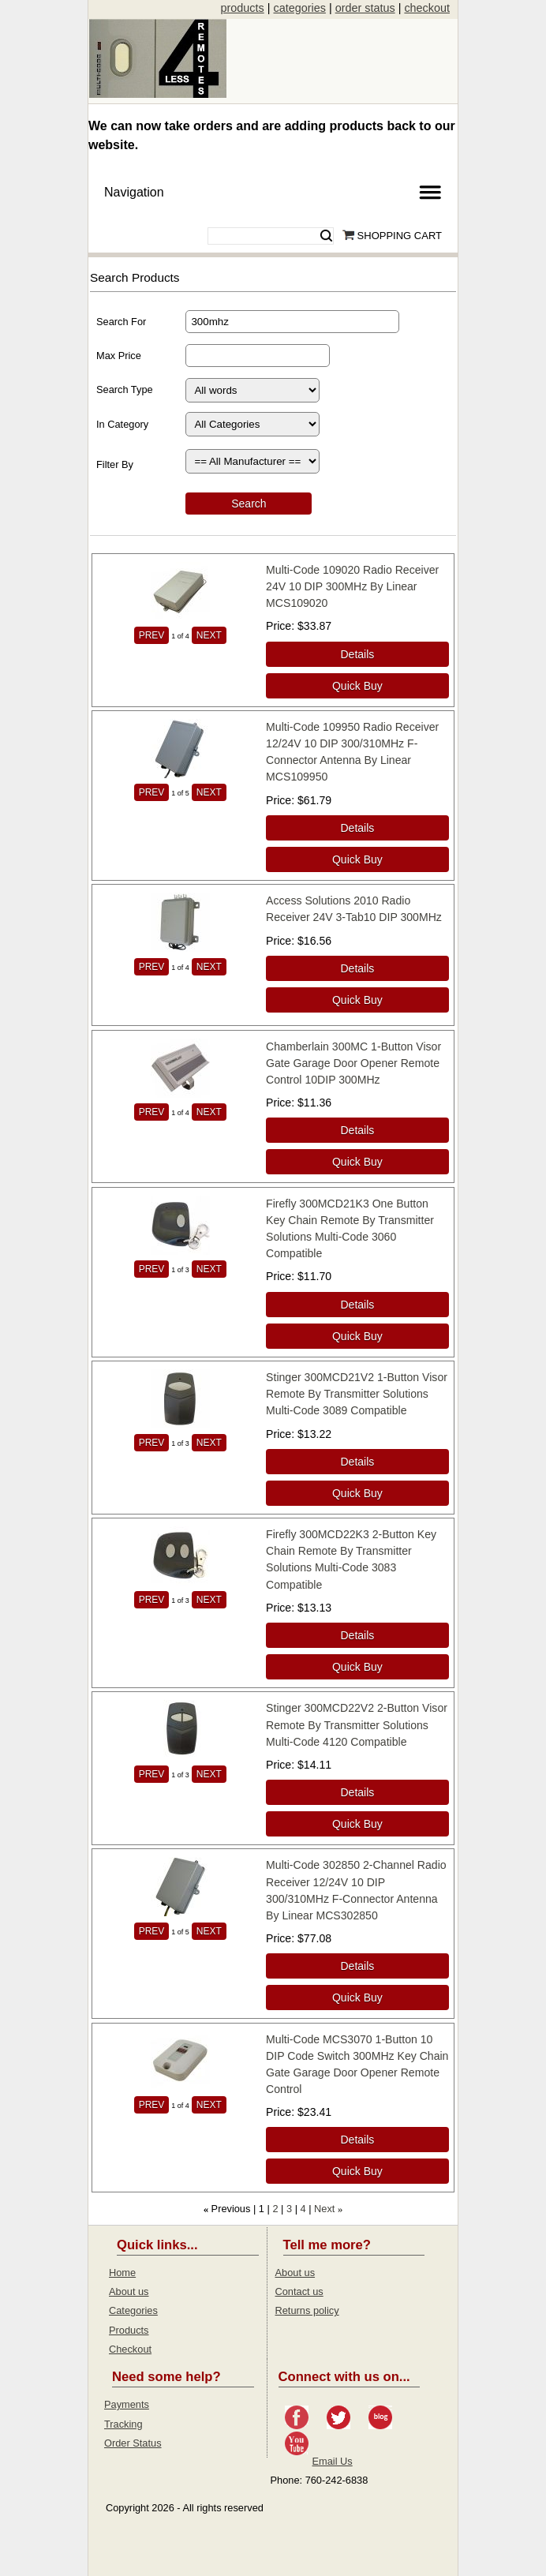  What do you see at coordinates (356, 1724) in the screenshot?
I see `Stinger 300MCD22V2 2-Button Visor Remote By Transmitter Solutions Multi-Code 4120 Compatible` at bounding box center [356, 1724].